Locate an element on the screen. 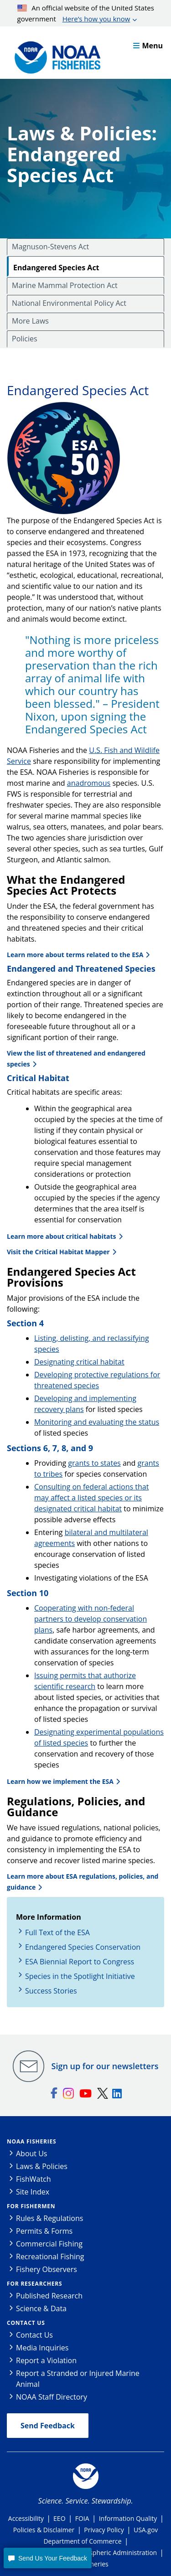 The height and width of the screenshot is (2576, 171). National Environmental Policy Act is located at coordinates (69, 303).